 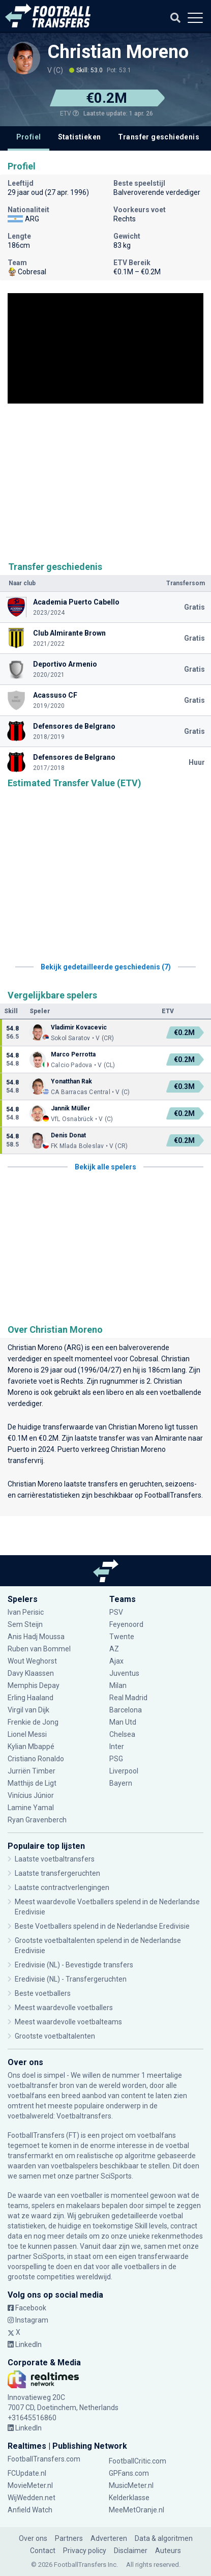 What do you see at coordinates (144, 1359) in the screenshot?
I see `Cobresal` at bounding box center [144, 1359].